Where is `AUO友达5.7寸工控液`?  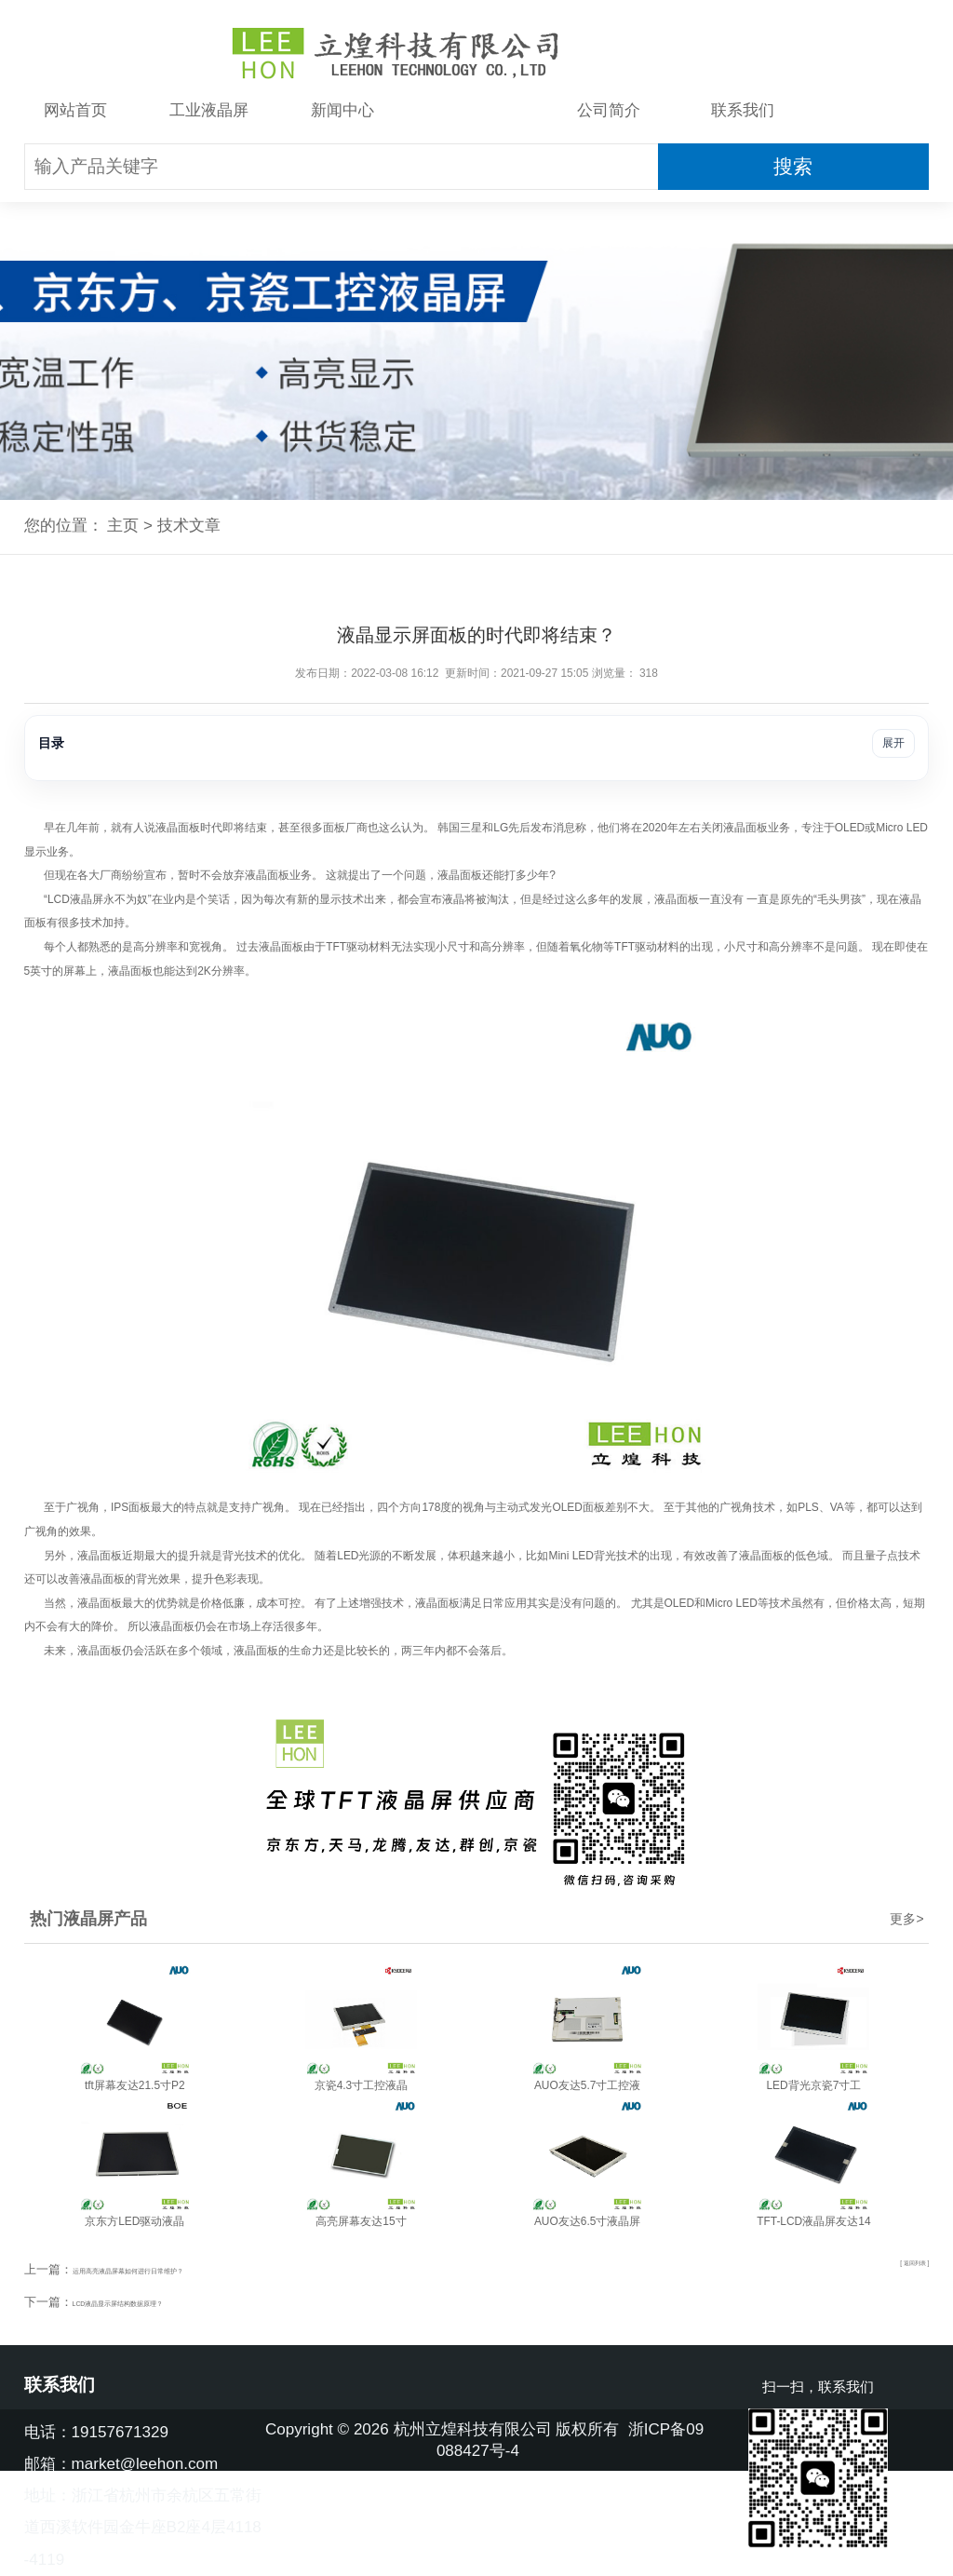 AUO友达5.7寸工控液 is located at coordinates (587, 2085).